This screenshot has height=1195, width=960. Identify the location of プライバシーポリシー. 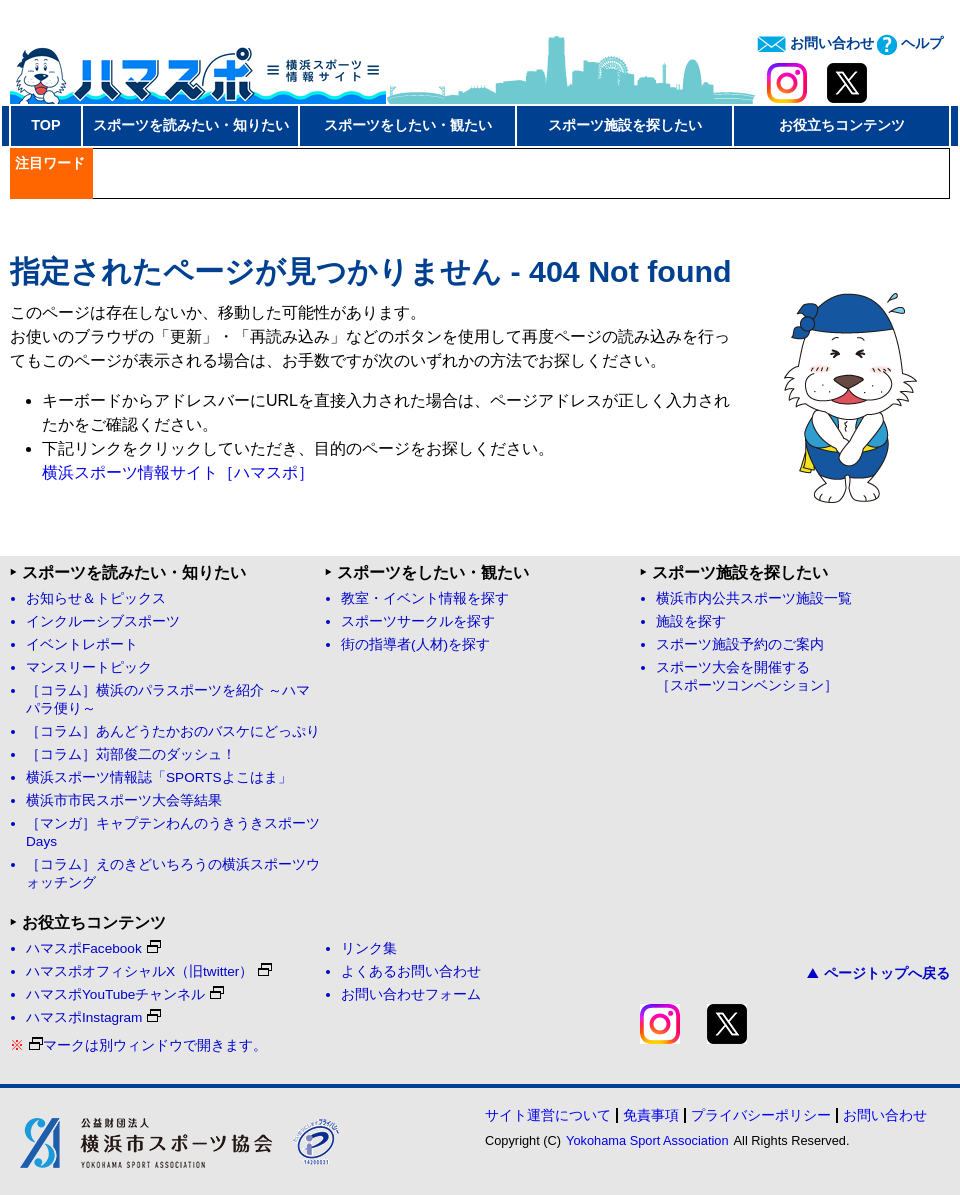
(761, 1115).